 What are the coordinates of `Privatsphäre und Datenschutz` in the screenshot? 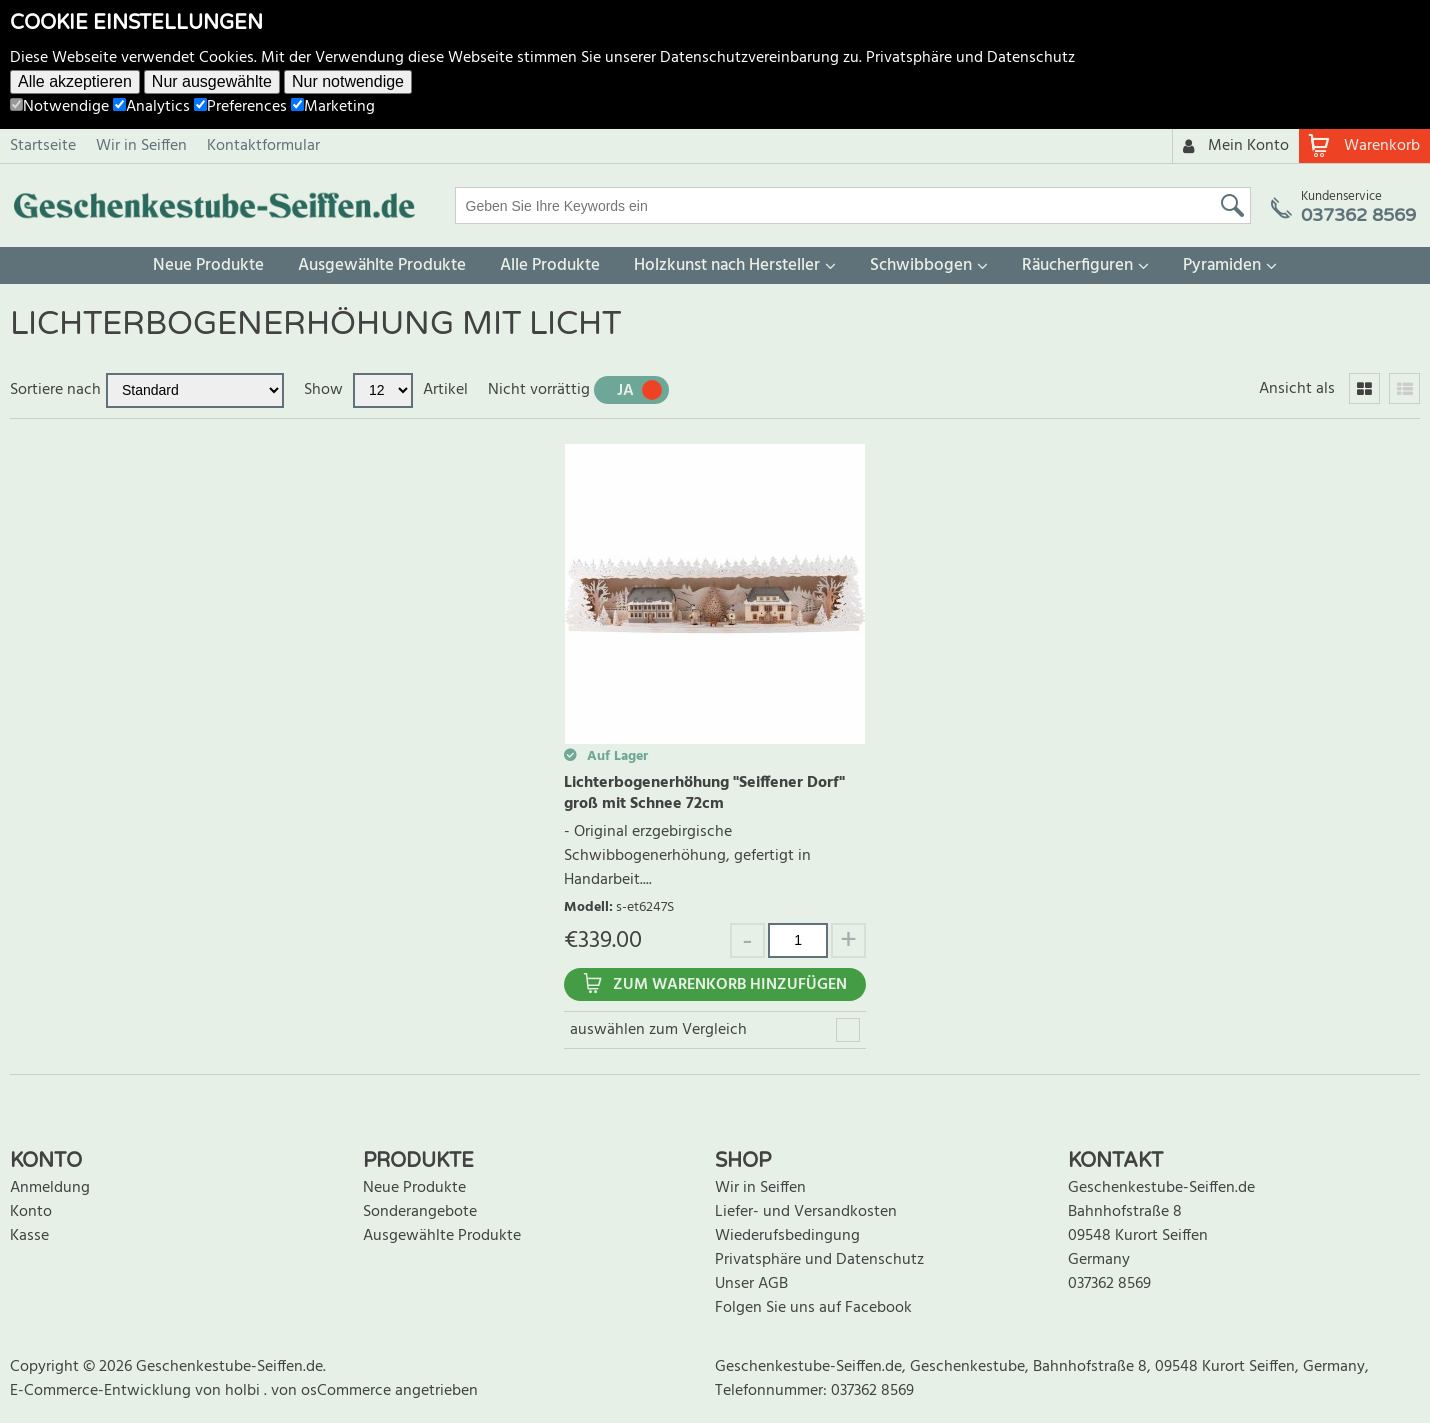 It's located at (970, 58).